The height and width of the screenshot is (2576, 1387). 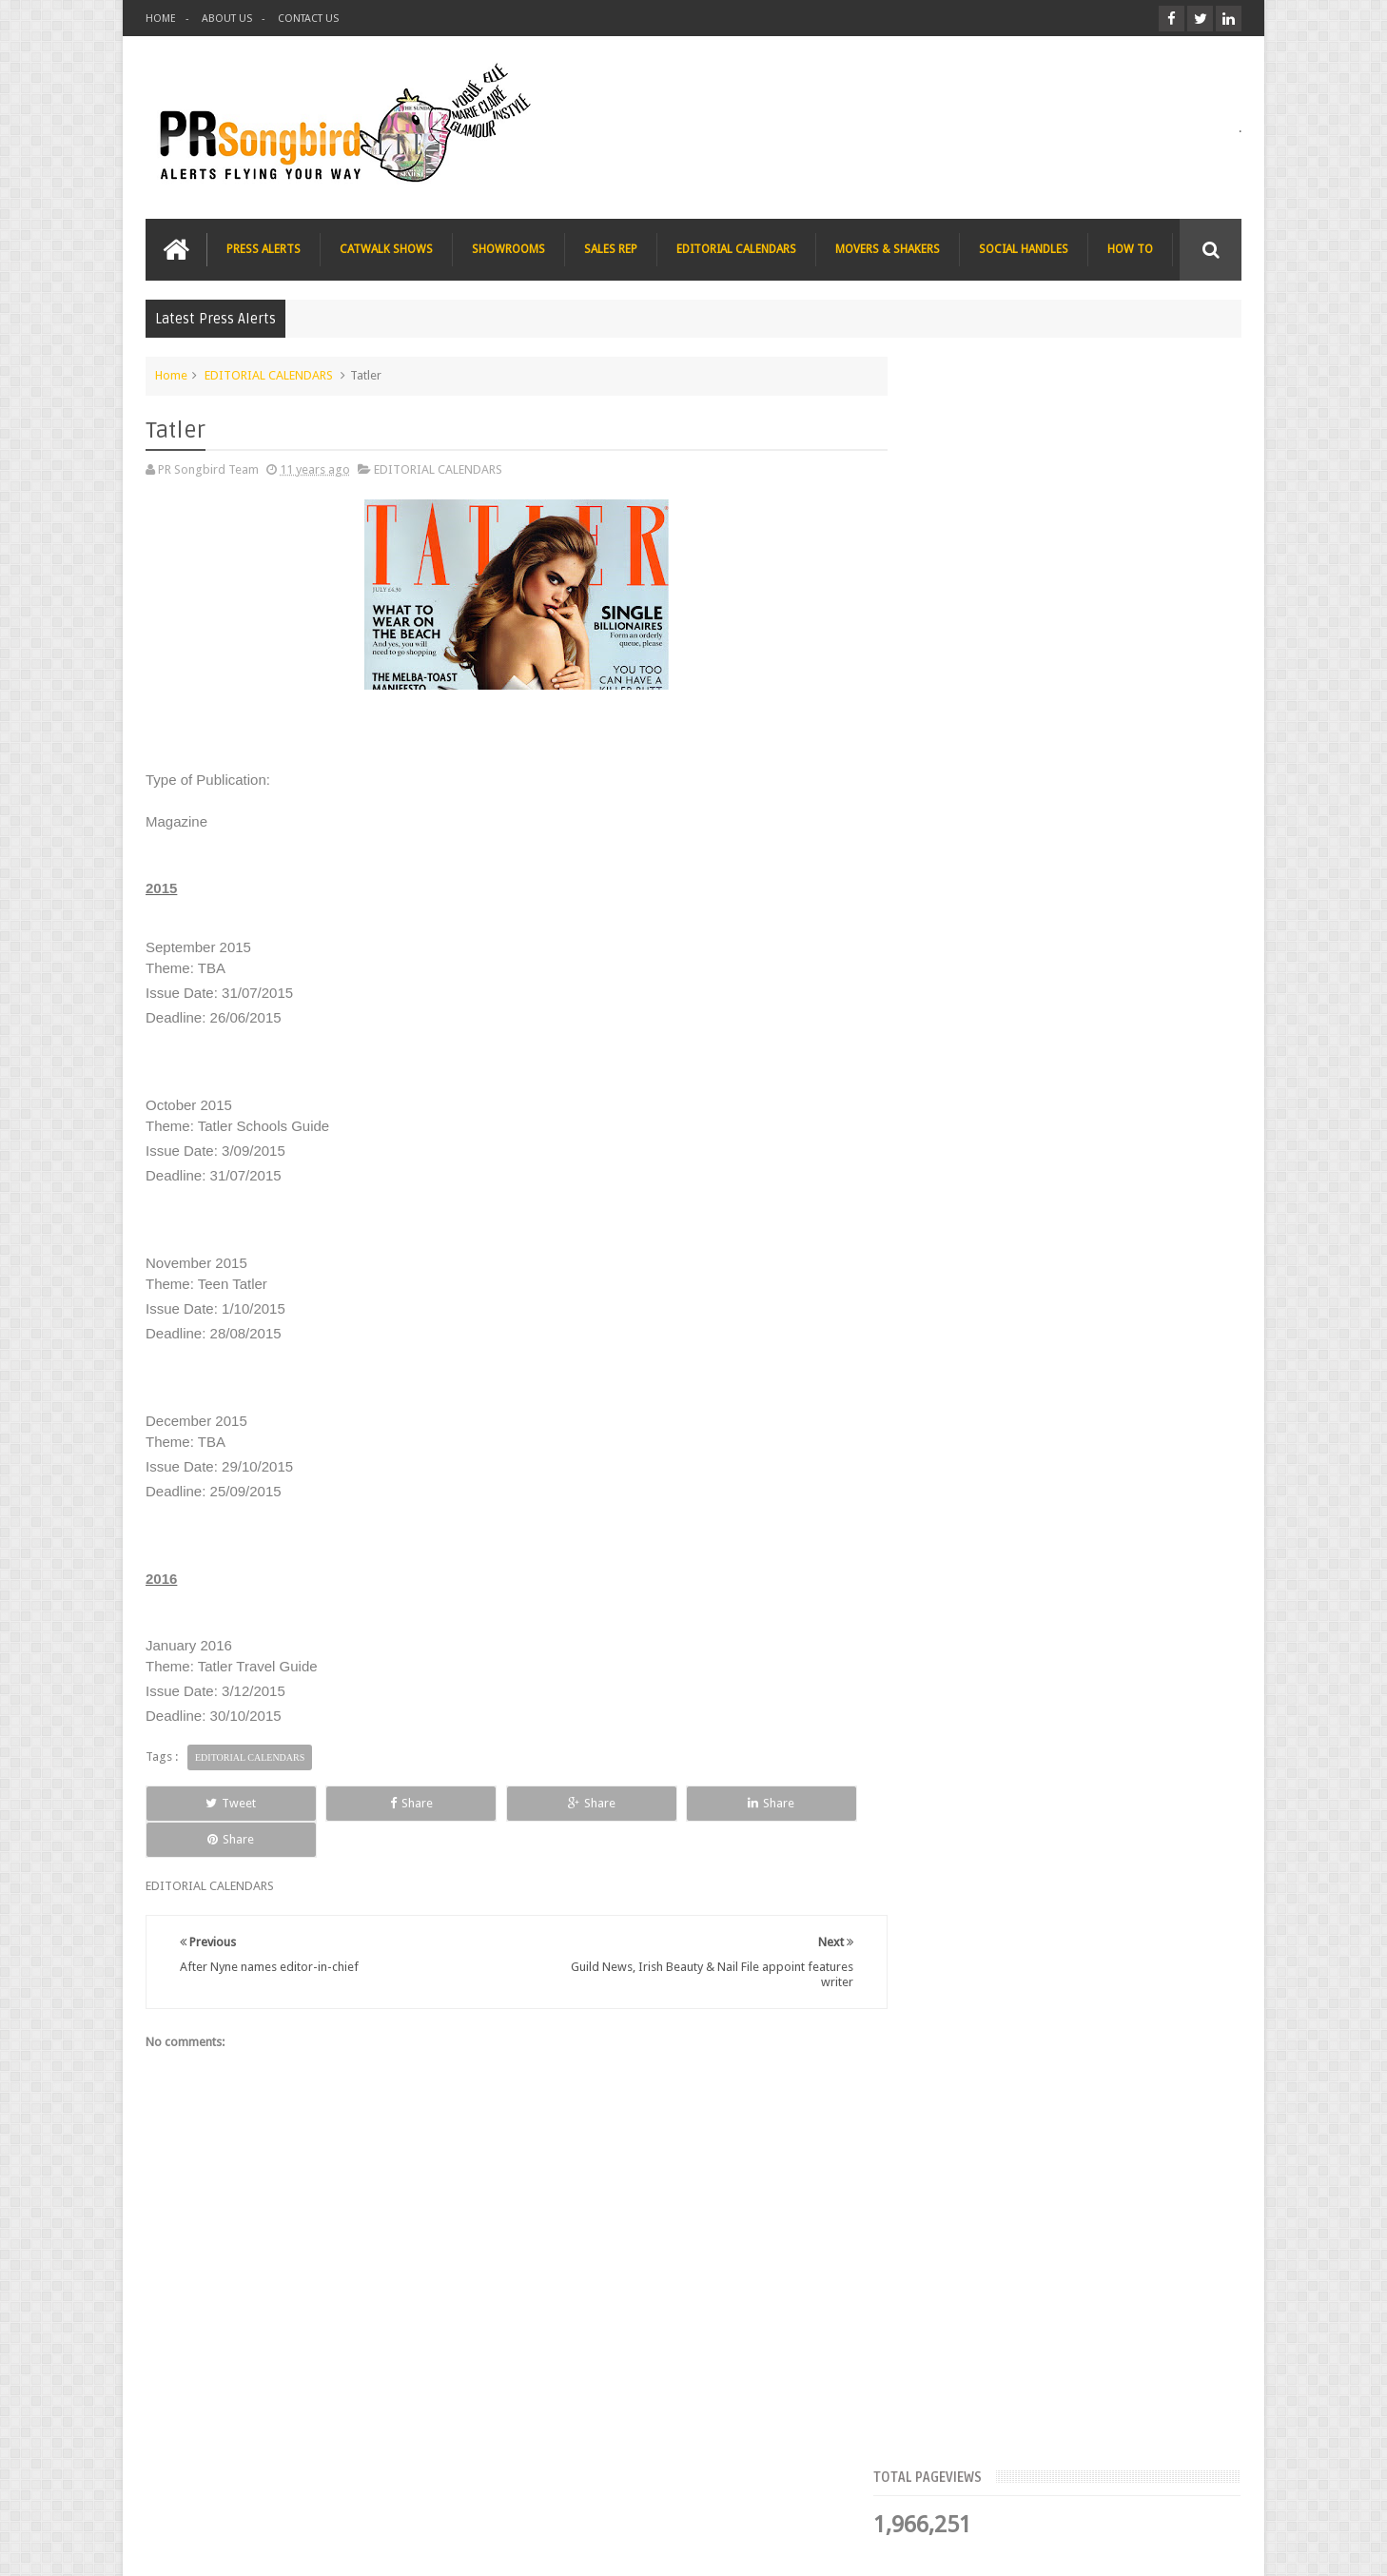 I want to click on Contact us, so click(x=1193, y=2489).